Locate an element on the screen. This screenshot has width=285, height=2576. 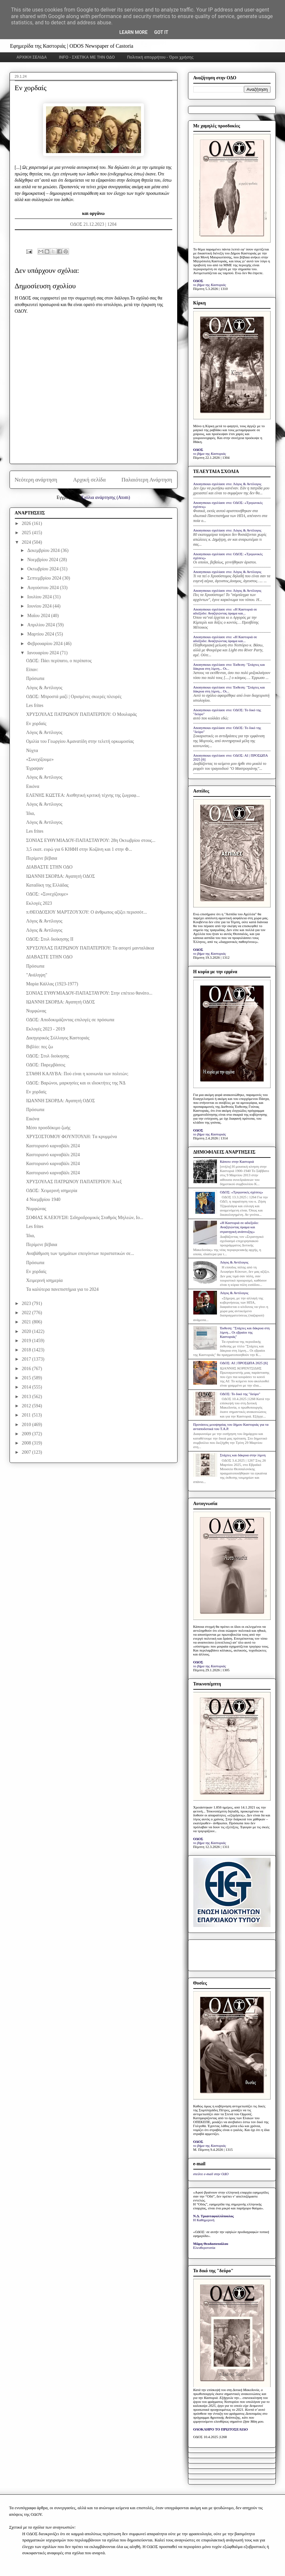
ΟΔΟΣ: Το δικό της "δεύρο" is located at coordinates (240, 1394).